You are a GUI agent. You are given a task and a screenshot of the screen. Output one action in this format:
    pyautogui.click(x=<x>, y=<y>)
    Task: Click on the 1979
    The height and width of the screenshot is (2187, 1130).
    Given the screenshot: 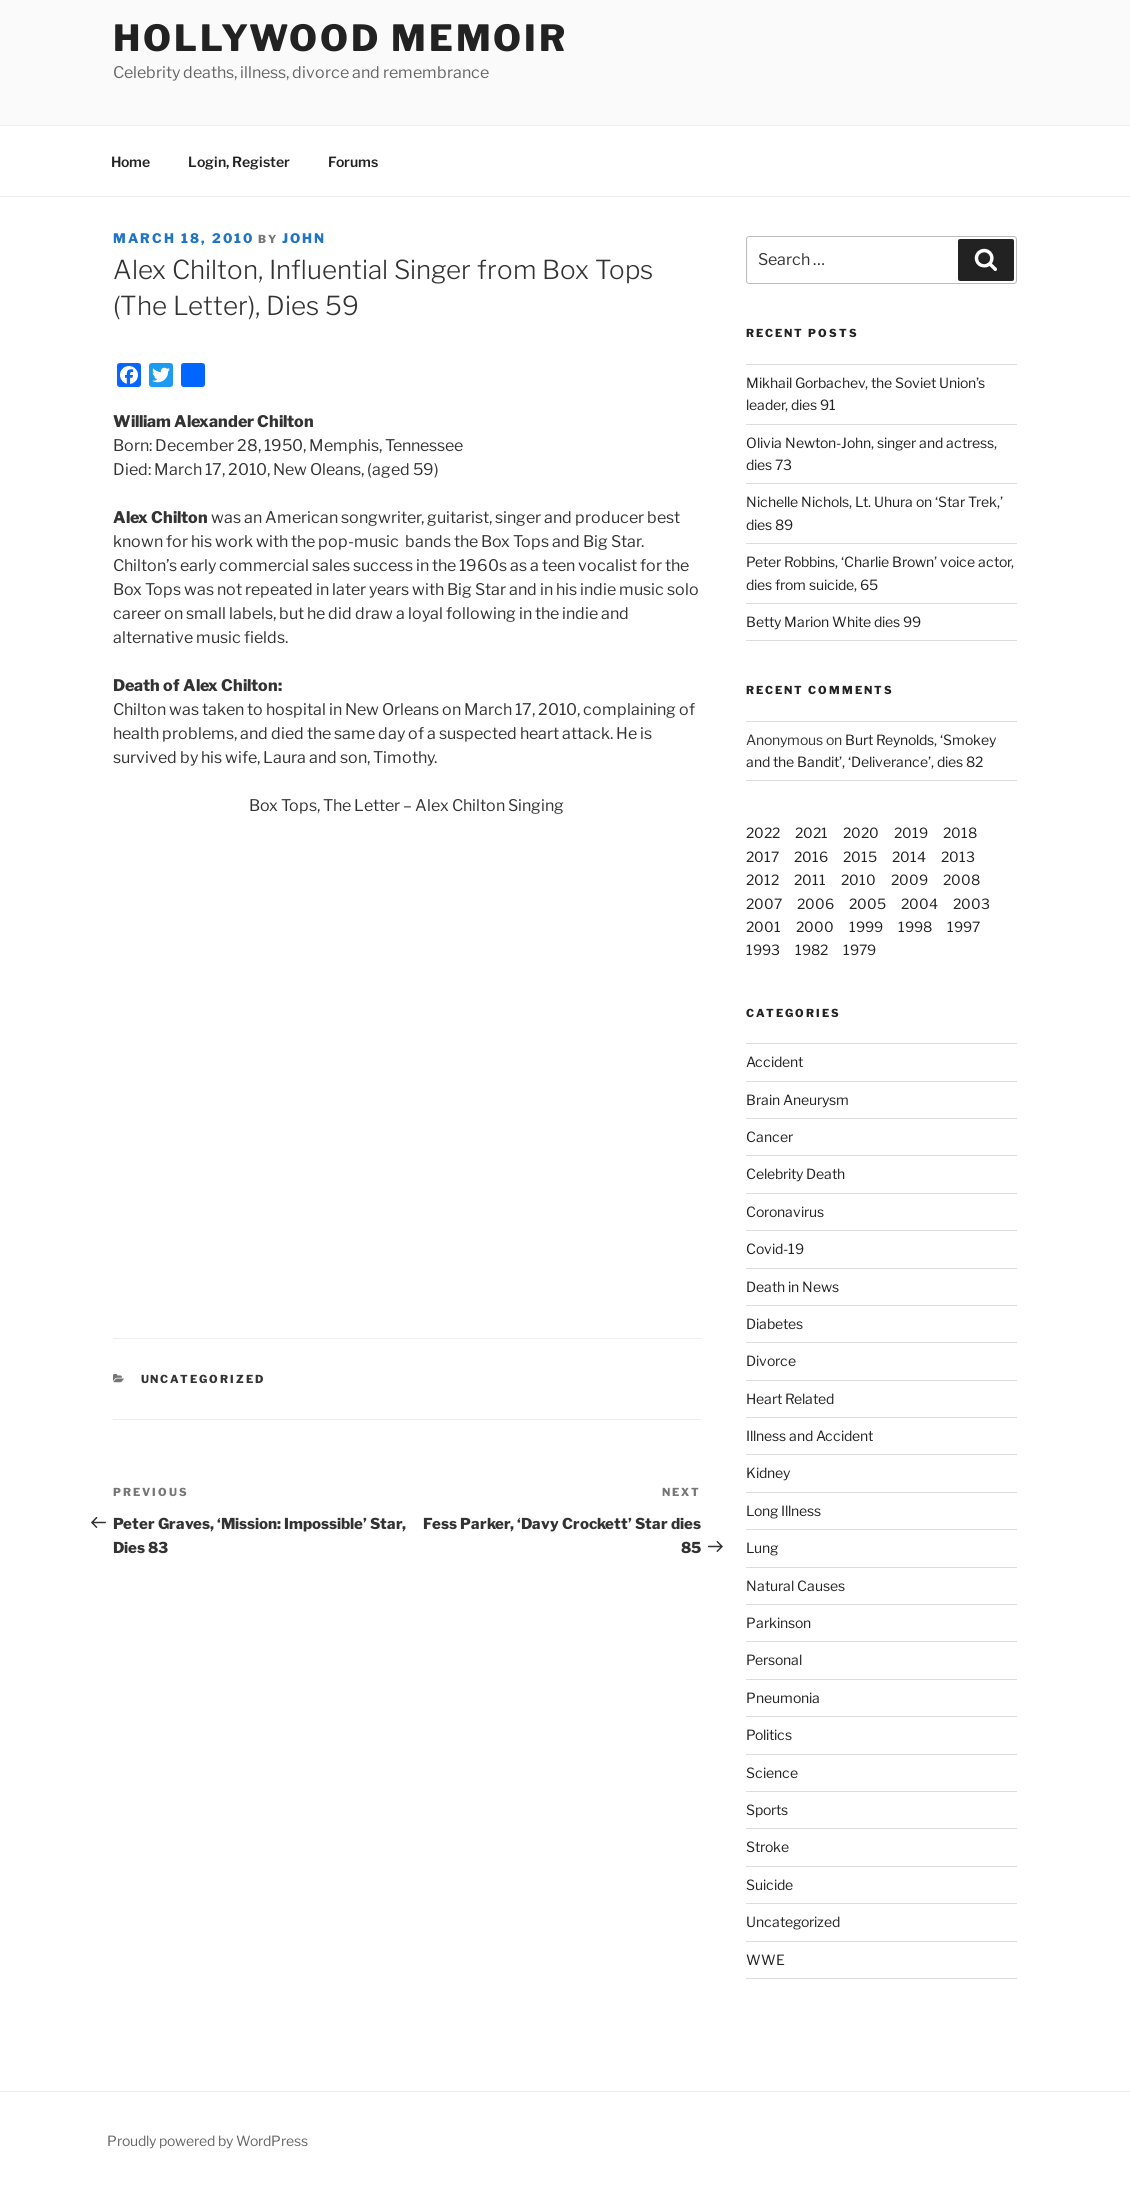 What is the action you would take?
    pyautogui.click(x=859, y=949)
    